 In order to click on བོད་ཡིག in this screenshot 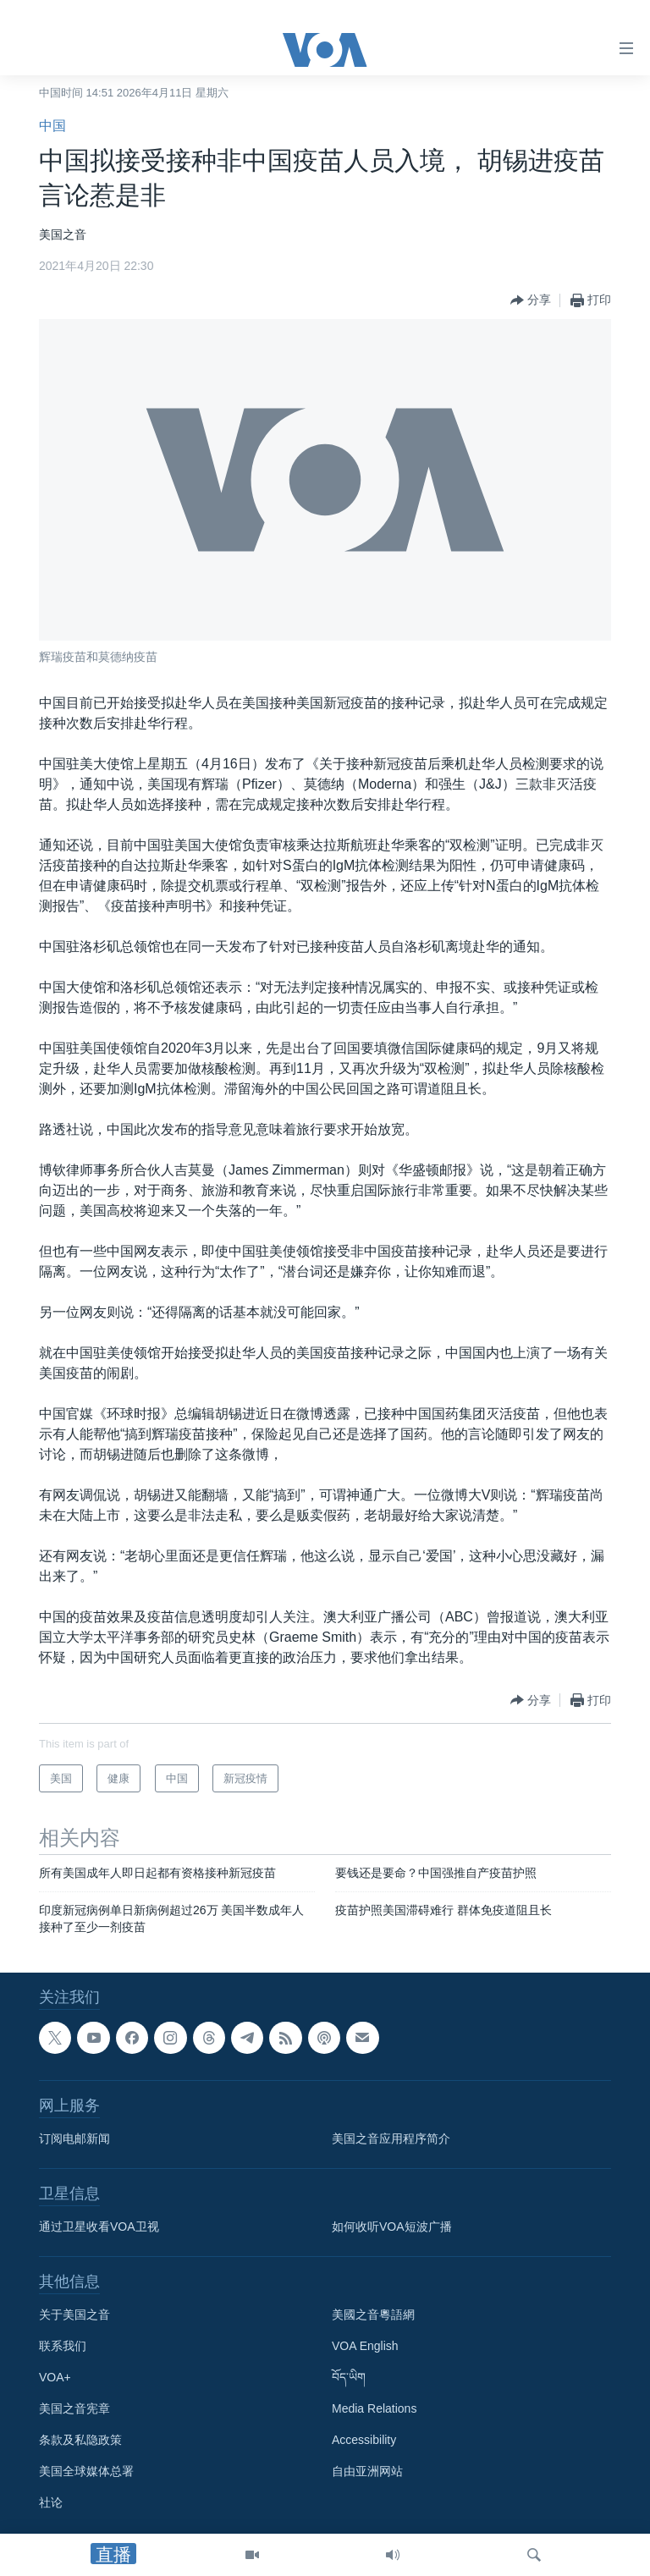, I will do `click(349, 2378)`.